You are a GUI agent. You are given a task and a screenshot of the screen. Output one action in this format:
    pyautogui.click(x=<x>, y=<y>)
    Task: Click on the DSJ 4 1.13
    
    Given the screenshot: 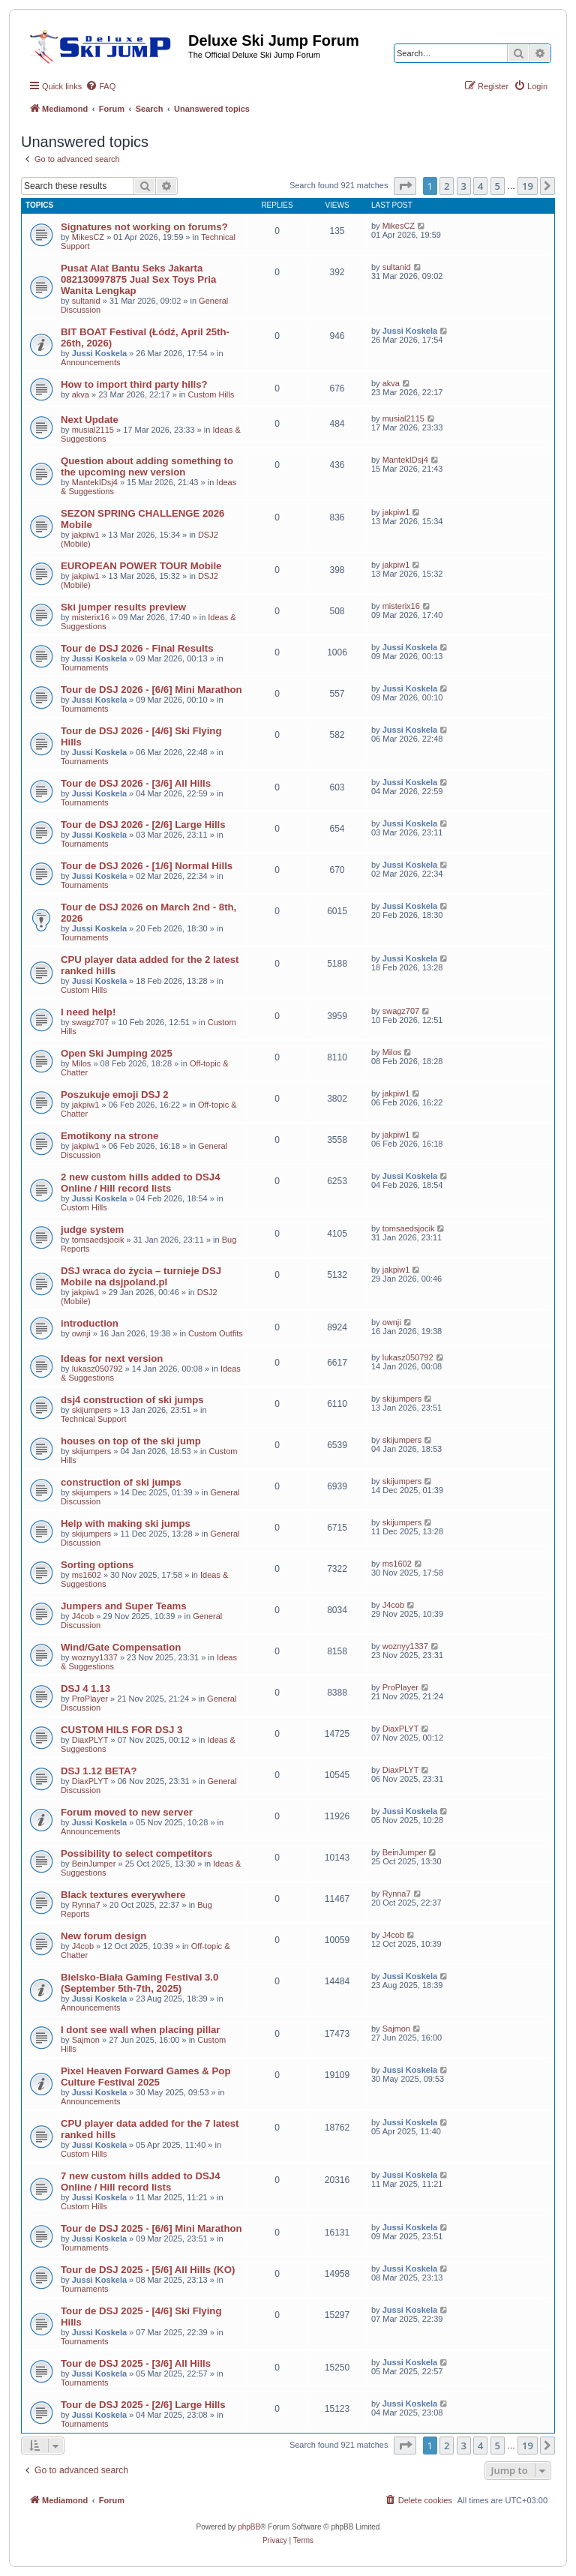 What is the action you would take?
    pyautogui.click(x=85, y=1688)
    